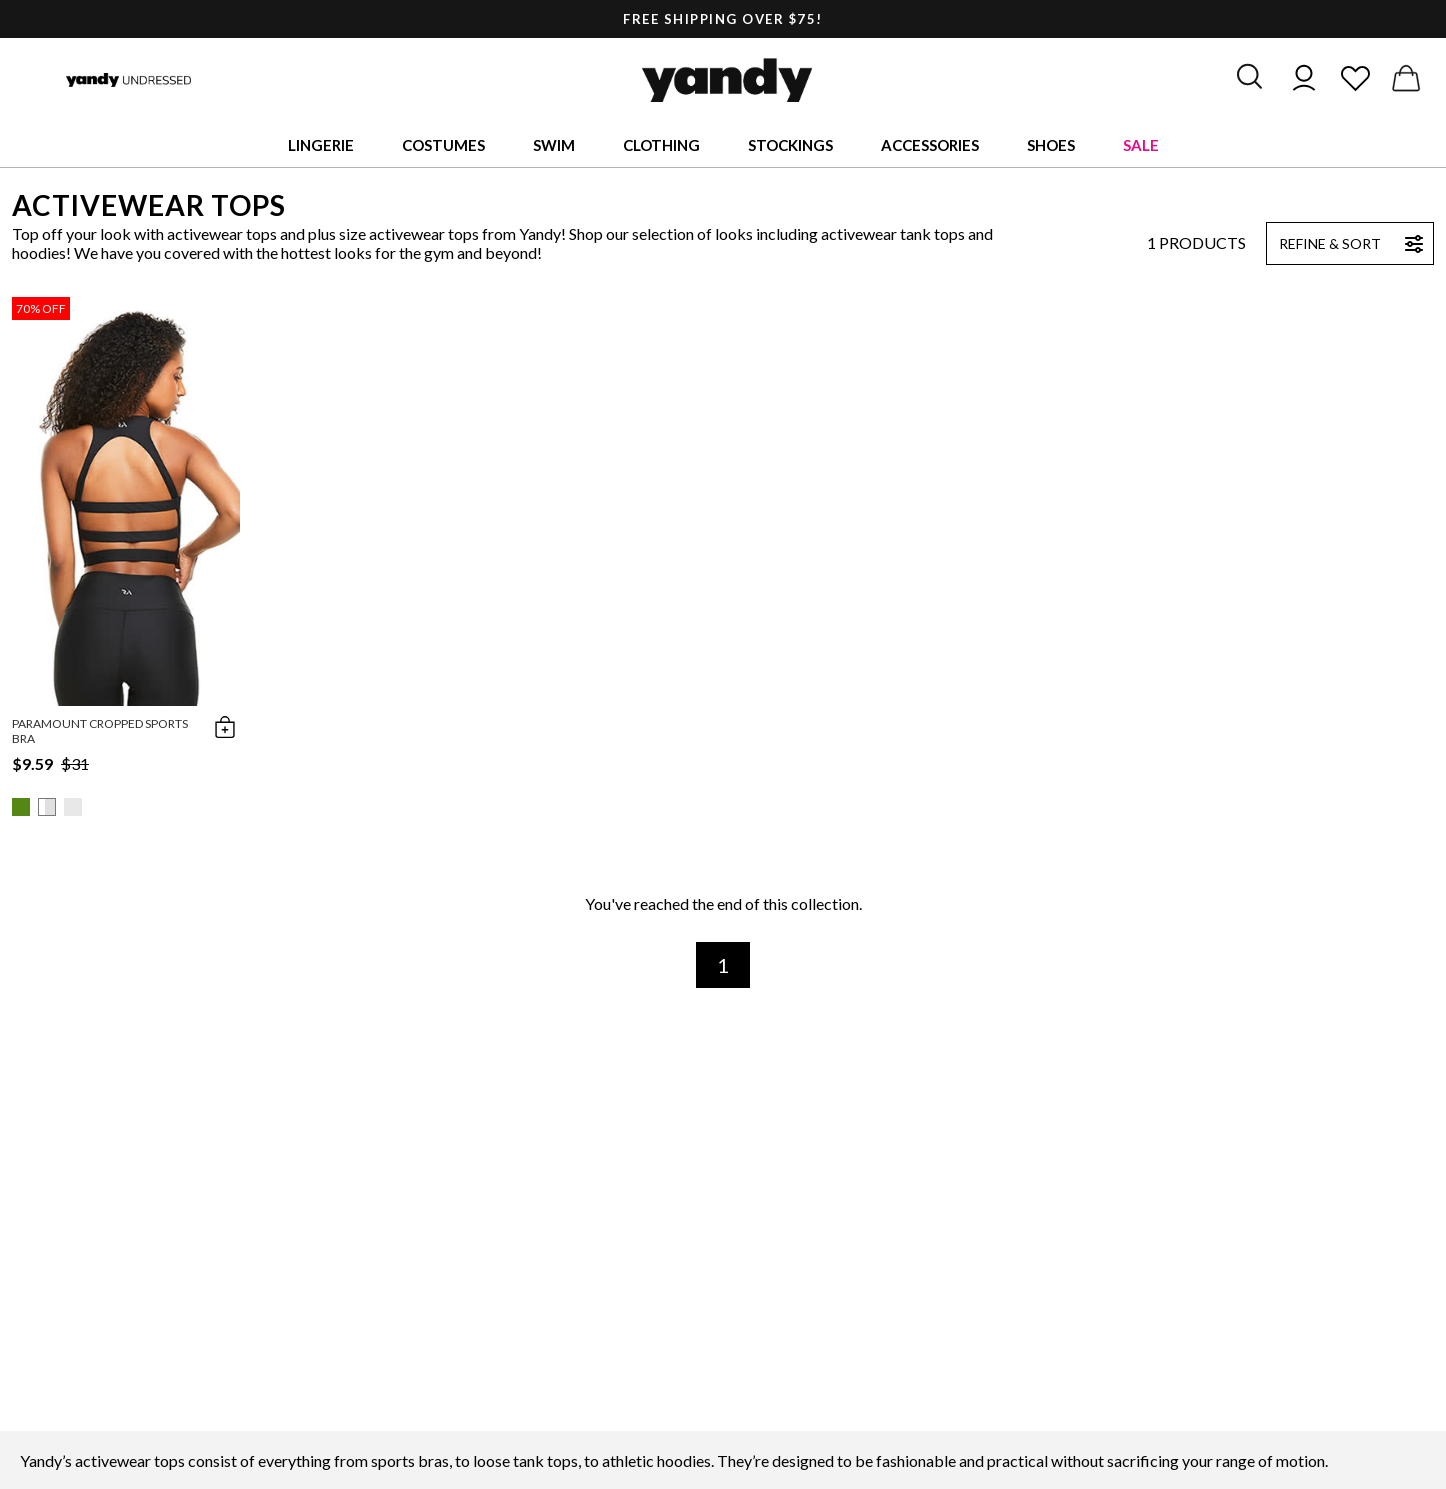 Image resolution: width=1446 pixels, height=1489 pixels. Describe the element at coordinates (790, 145) in the screenshot. I see `Stockings` at that location.